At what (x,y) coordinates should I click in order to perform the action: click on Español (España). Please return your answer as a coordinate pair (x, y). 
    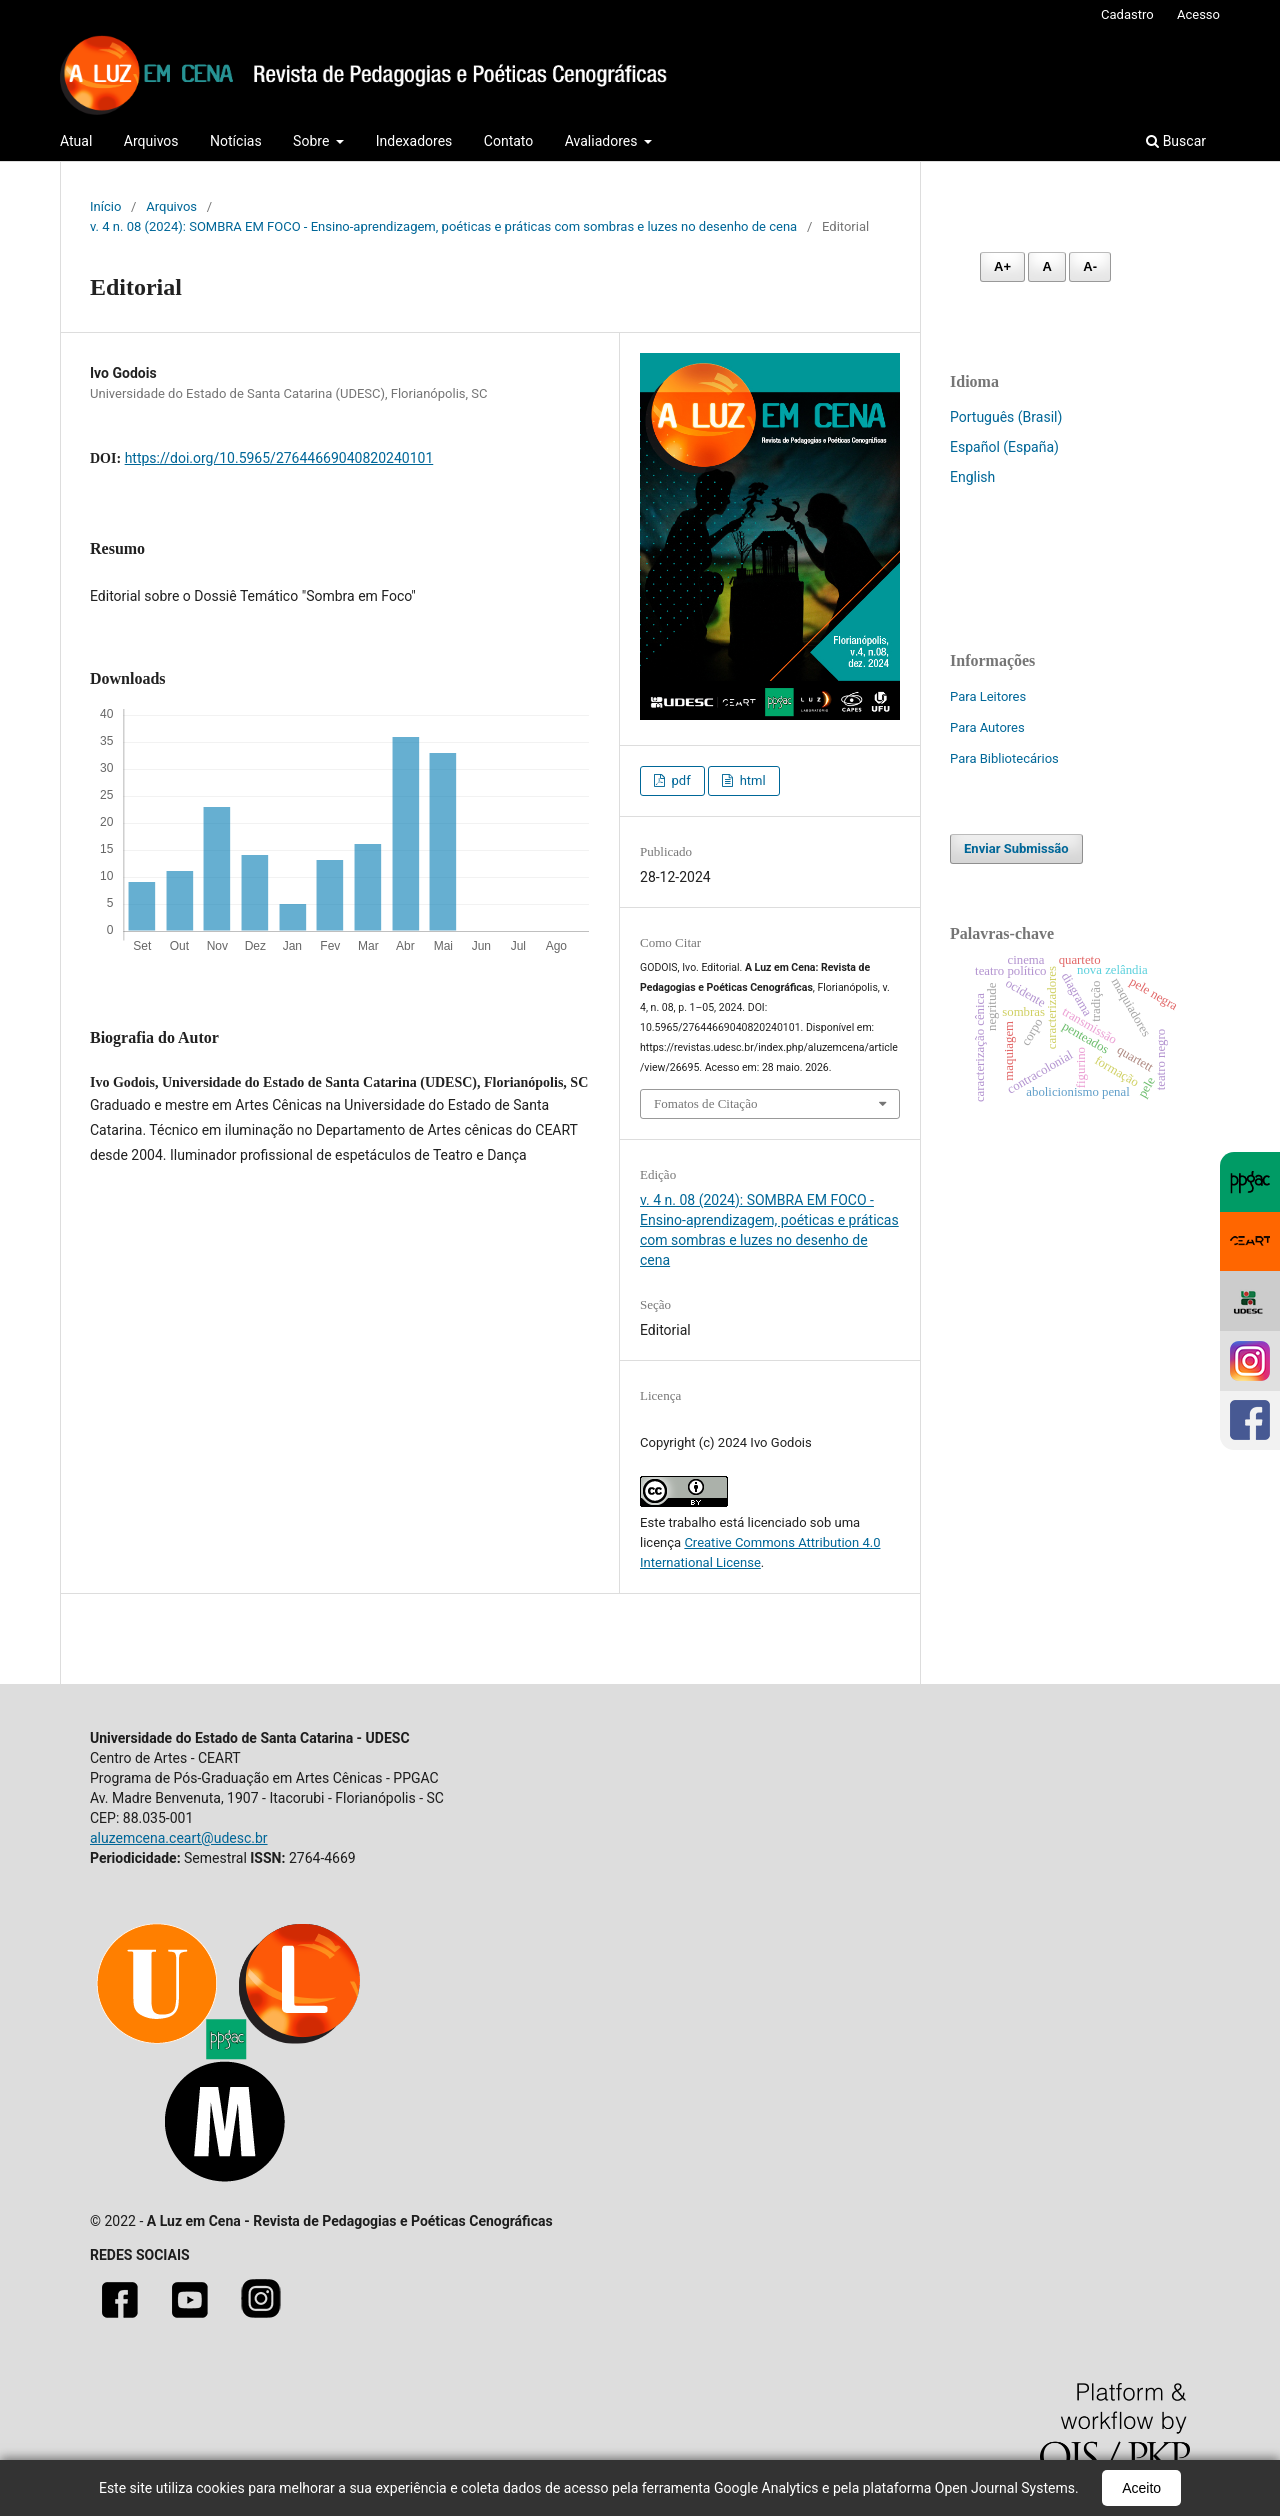
    Looking at the image, I should click on (1004, 447).